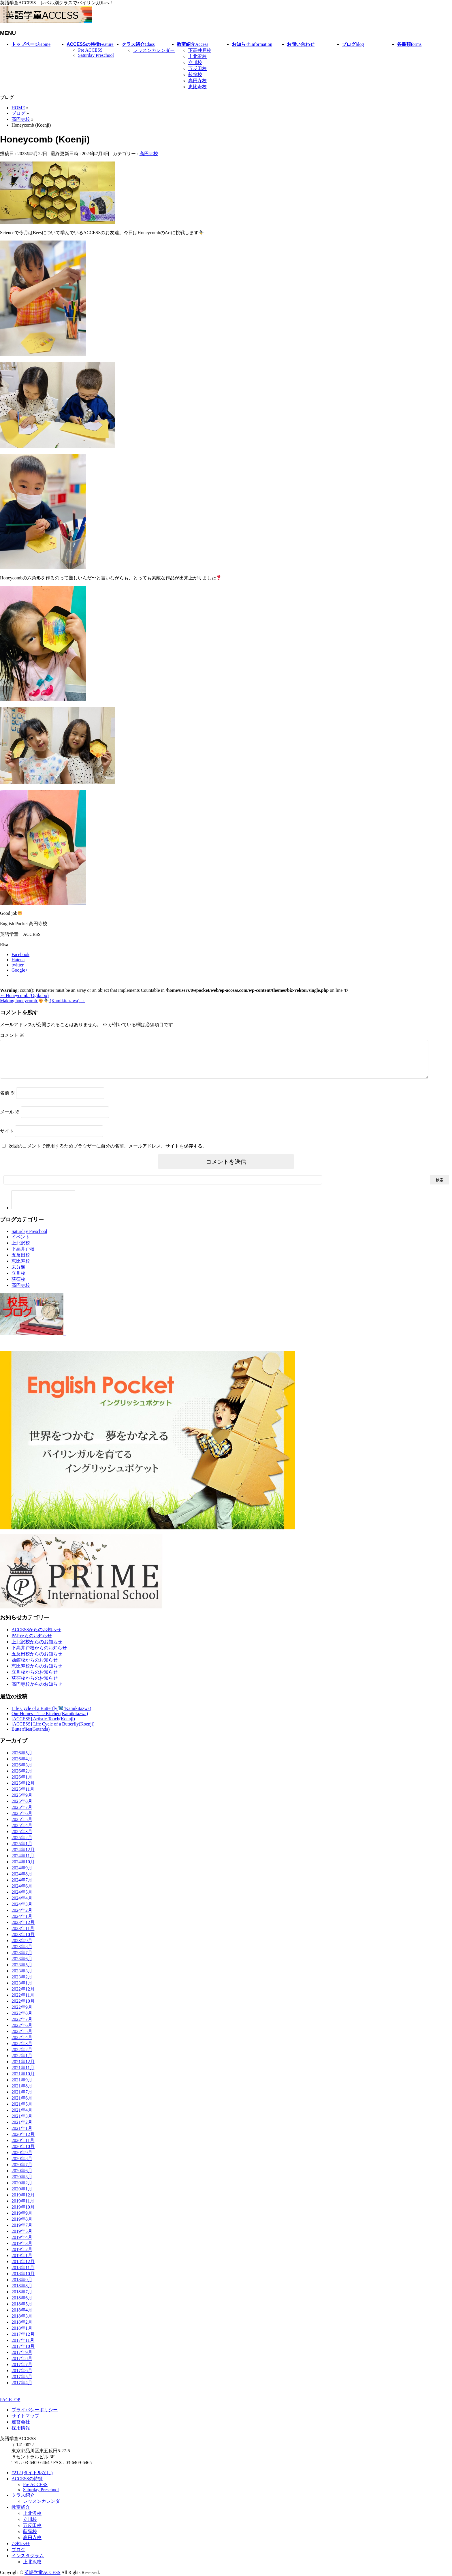 This screenshot has height=2576, width=452. Describe the element at coordinates (22, 1917) in the screenshot. I see `2024年2月` at that location.